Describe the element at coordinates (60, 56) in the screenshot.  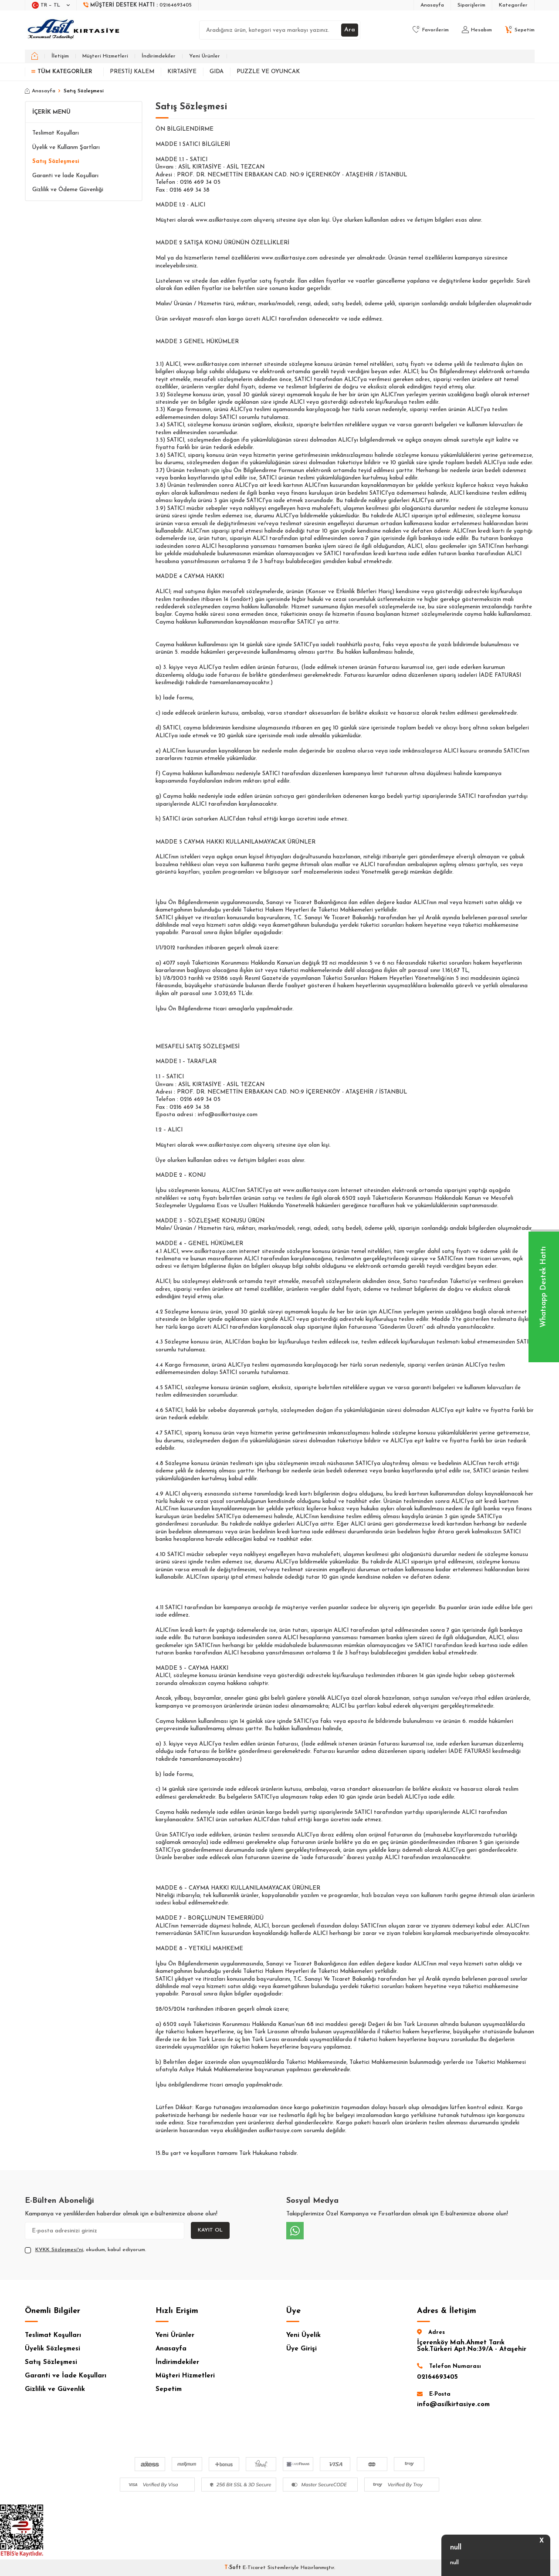
I see `İletişim` at that location.